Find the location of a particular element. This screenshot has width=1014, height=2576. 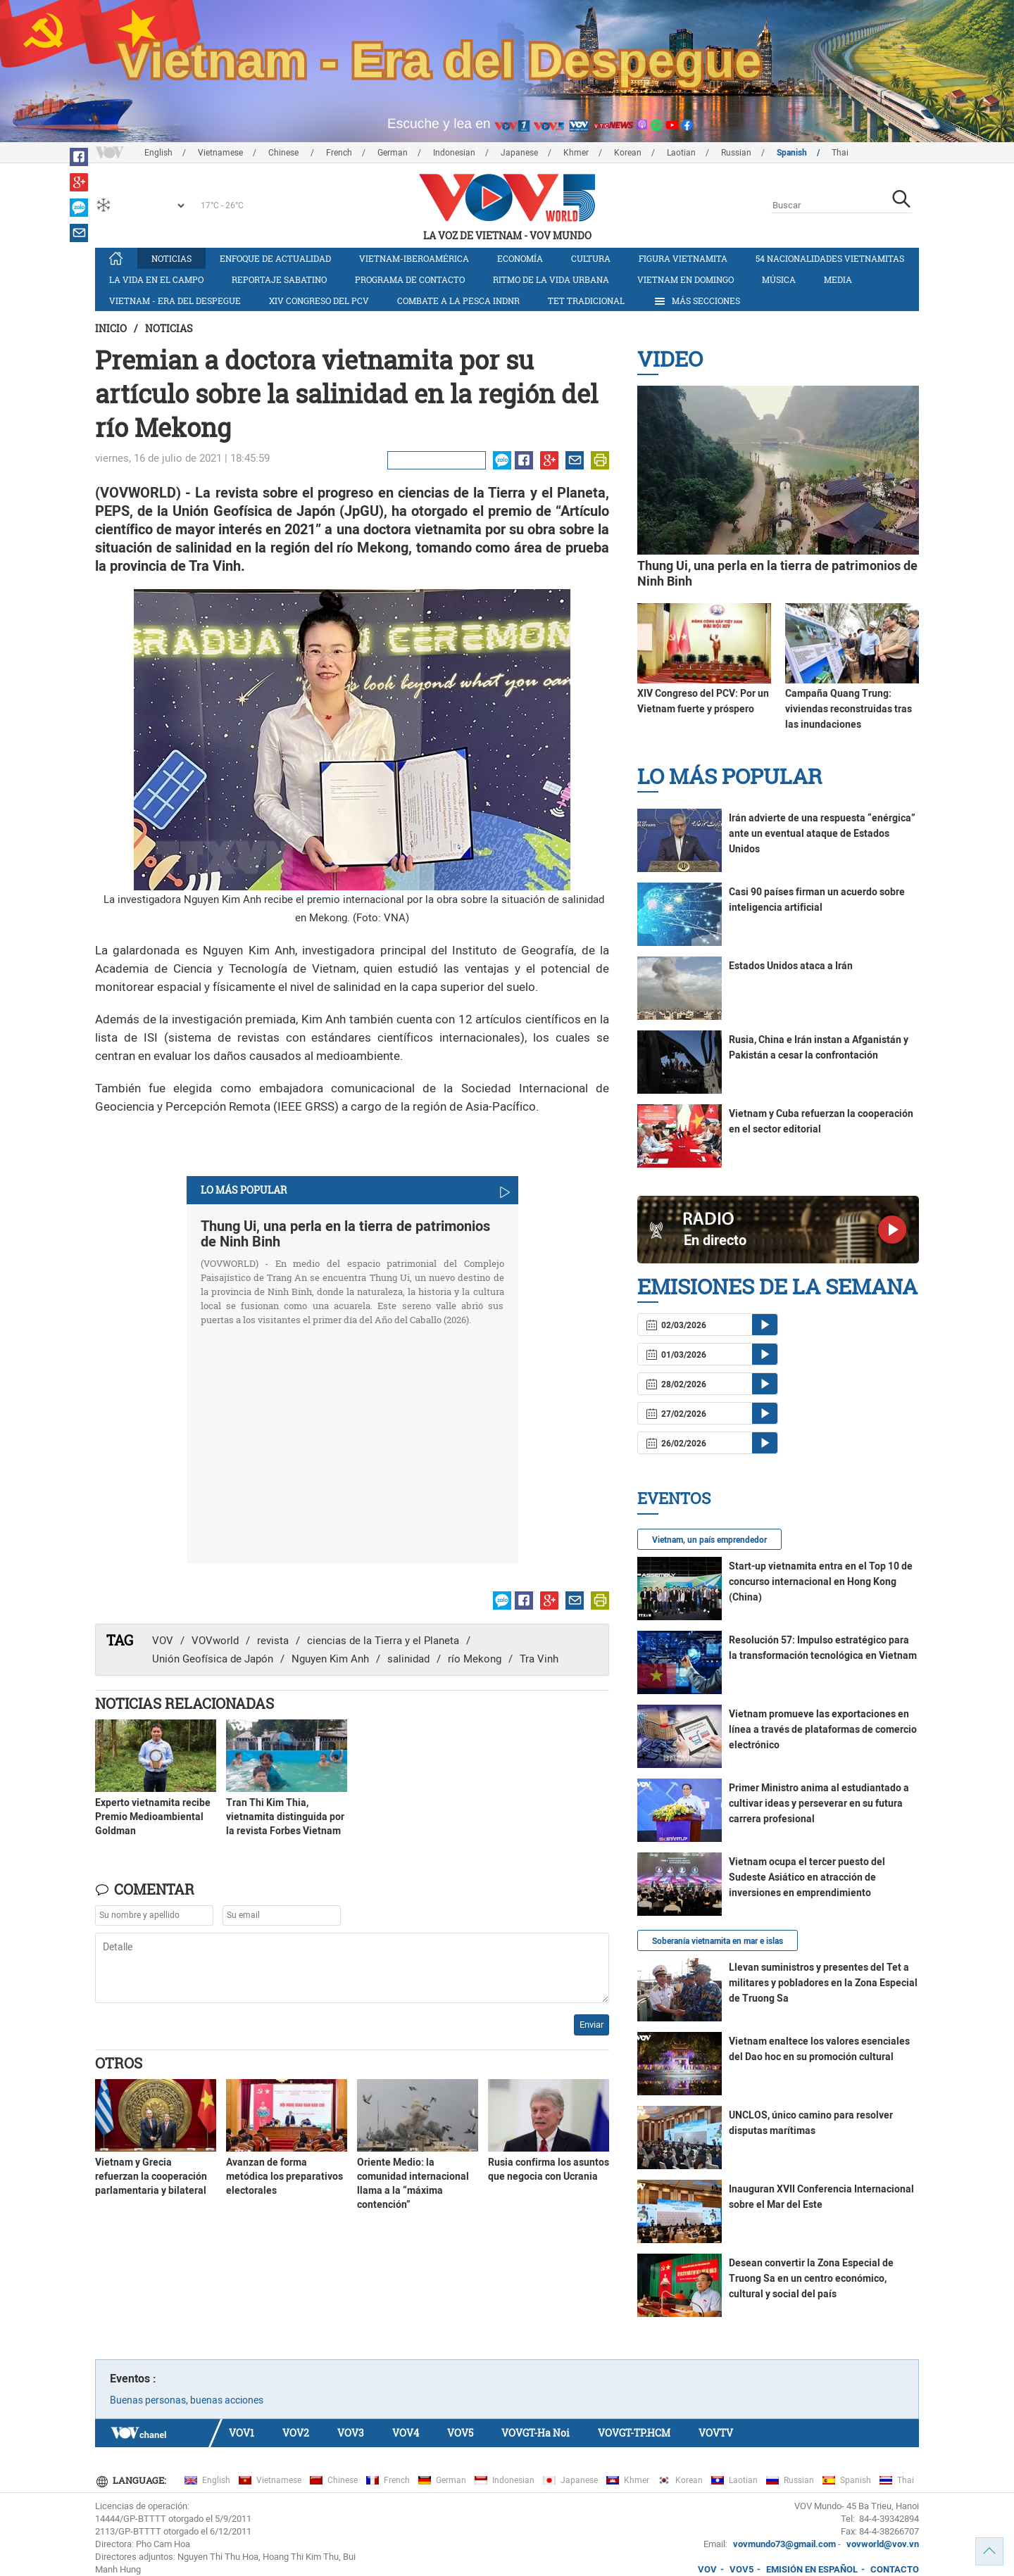

Eventos is located at coordinates (674, 1498).